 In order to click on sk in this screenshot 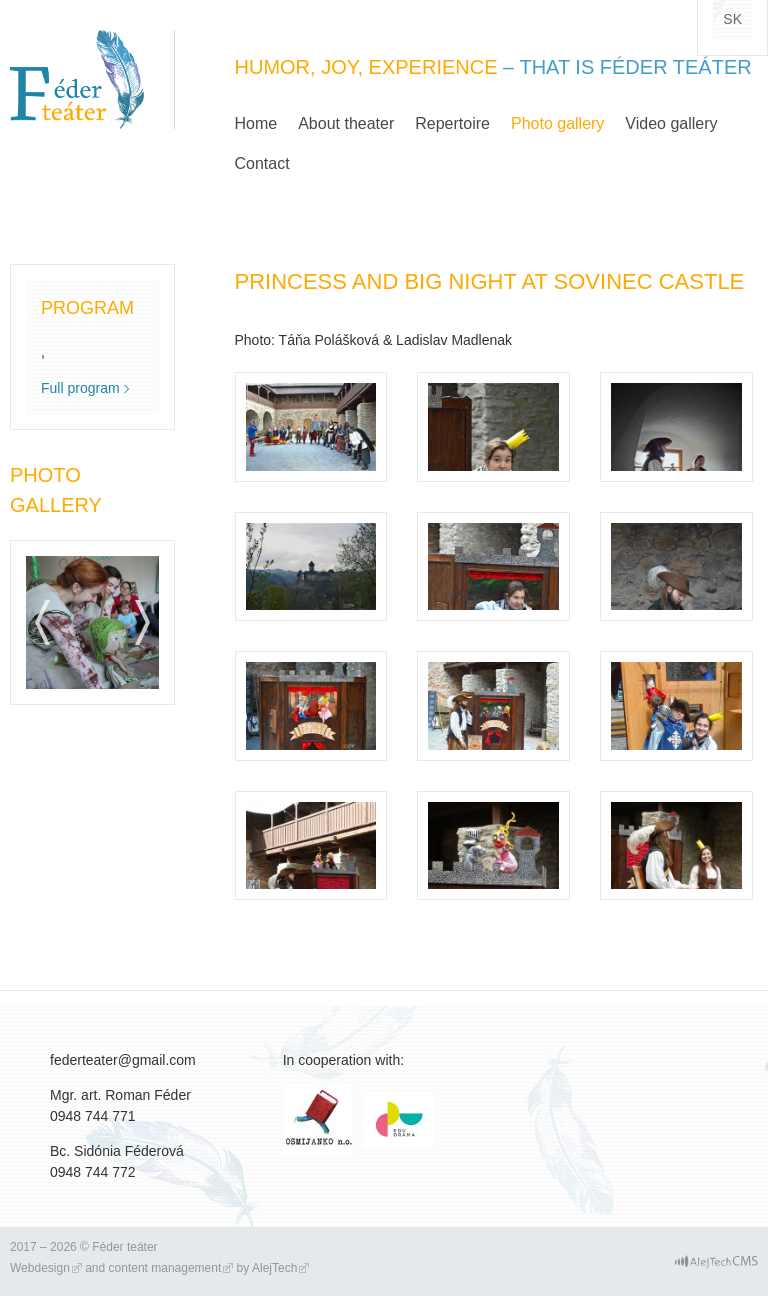, I will do `click(732, 19)`.